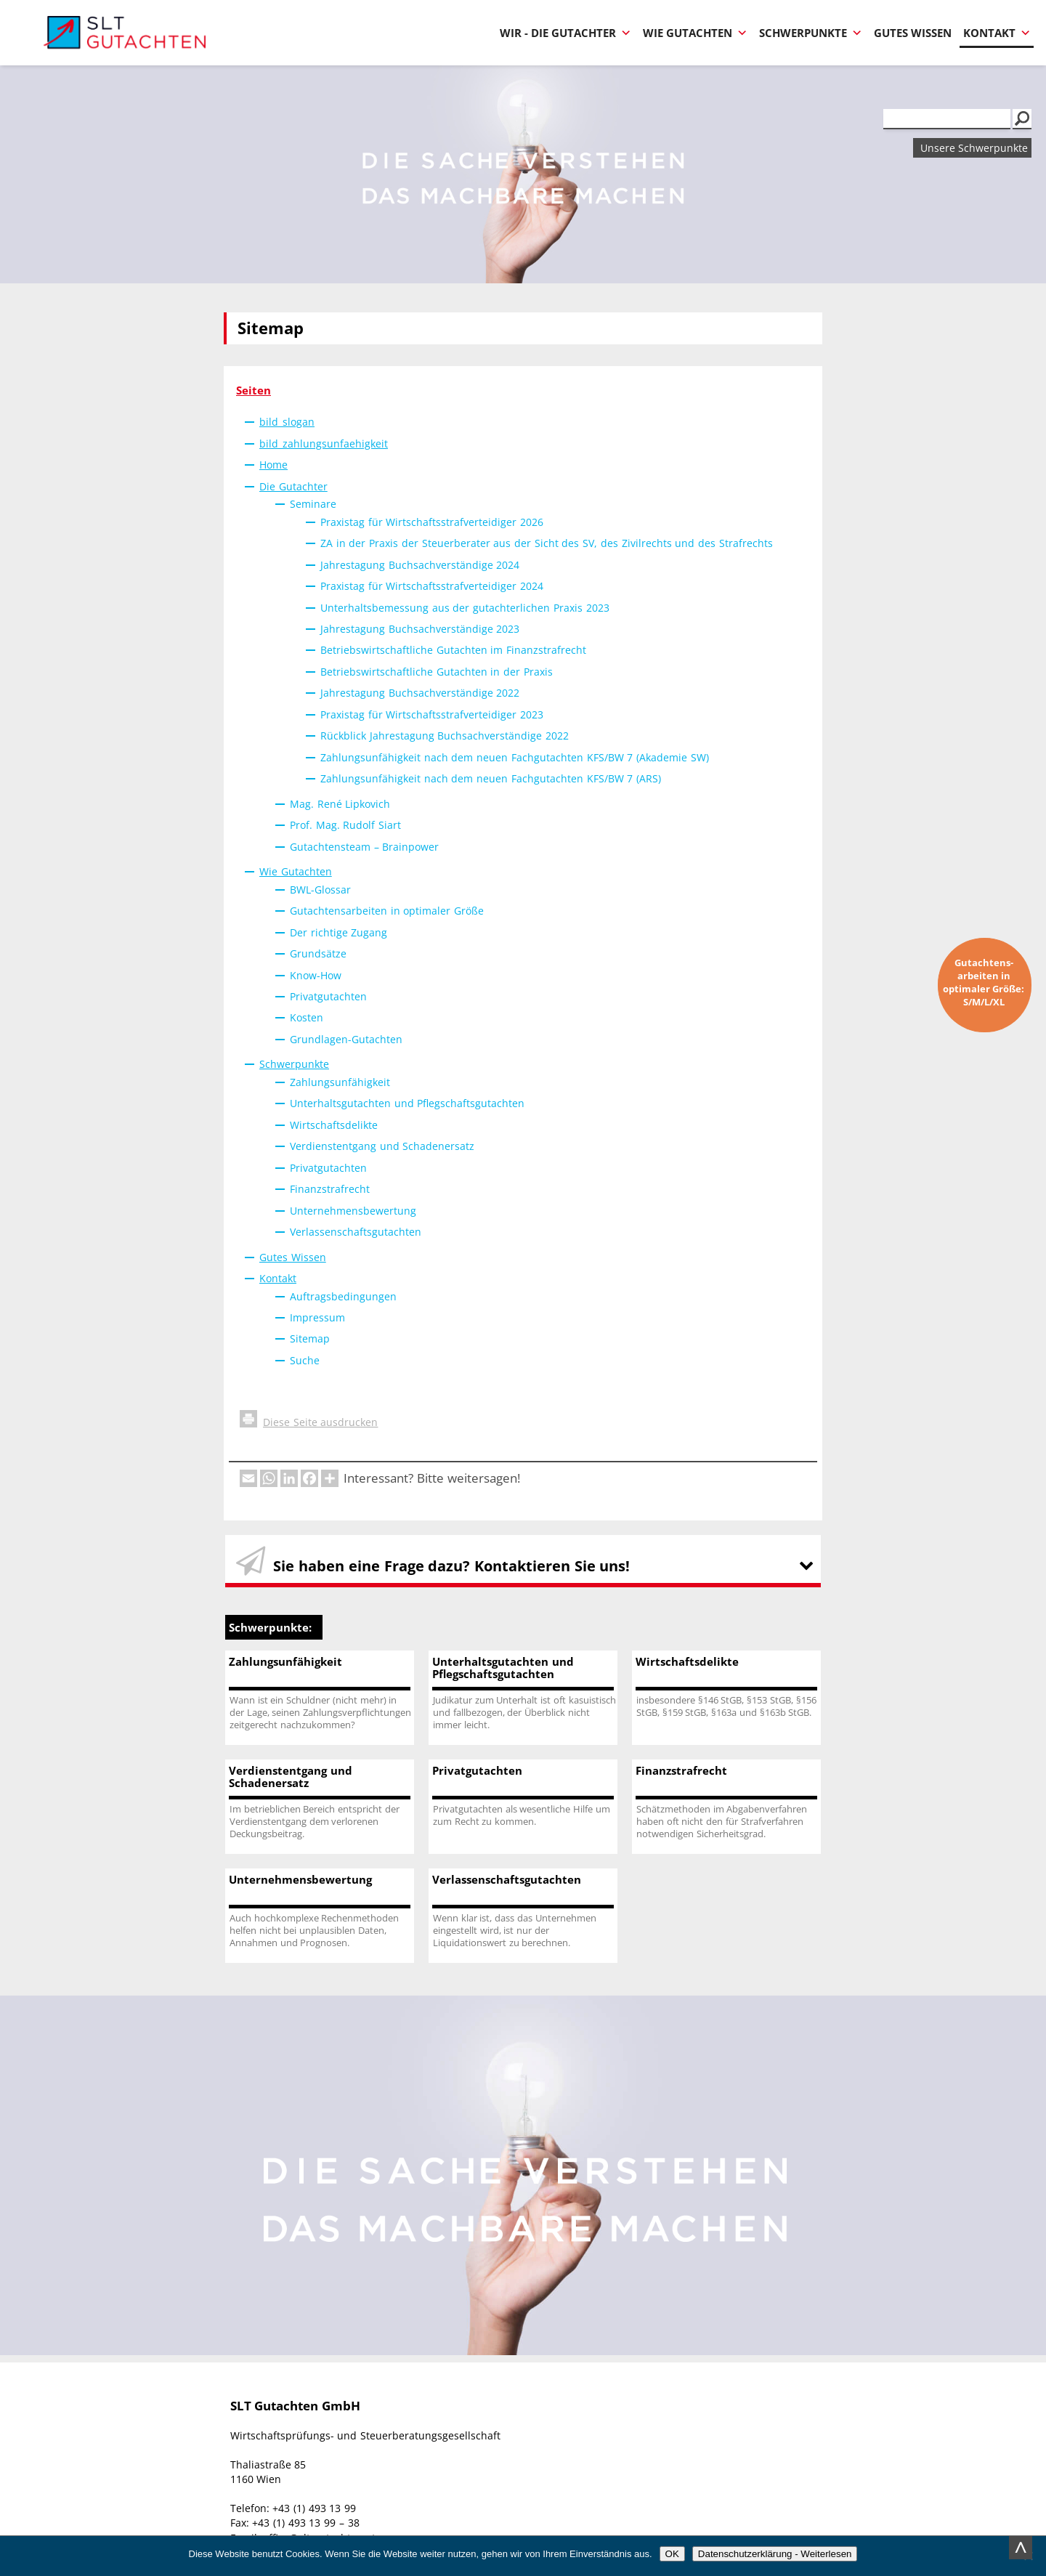 Image resolution: width=1046 pixels, height=2576 pixels. What do you see at coordinates (320, 889) in the screenshot?
I see `BWL-Glossar` at bounding box center [320, 889].